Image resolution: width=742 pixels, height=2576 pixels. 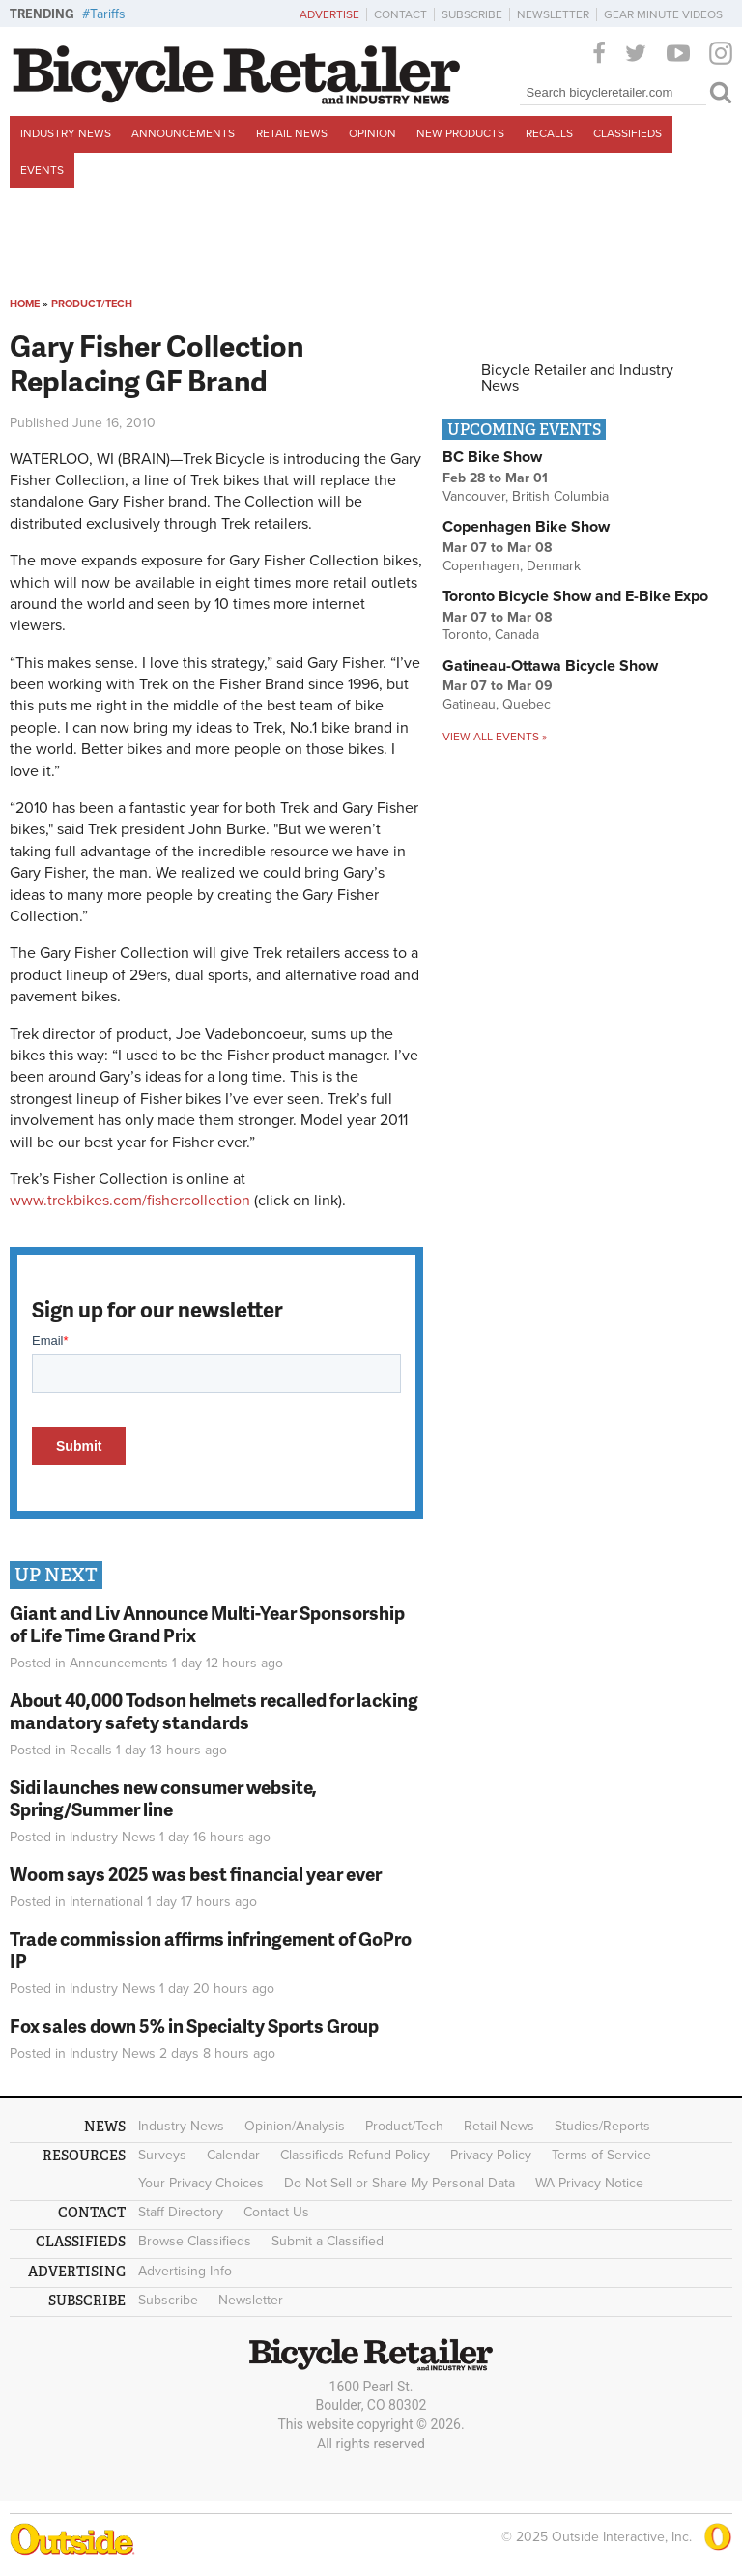 I want to click on Advertising Info, so click(x=185, y=2271).